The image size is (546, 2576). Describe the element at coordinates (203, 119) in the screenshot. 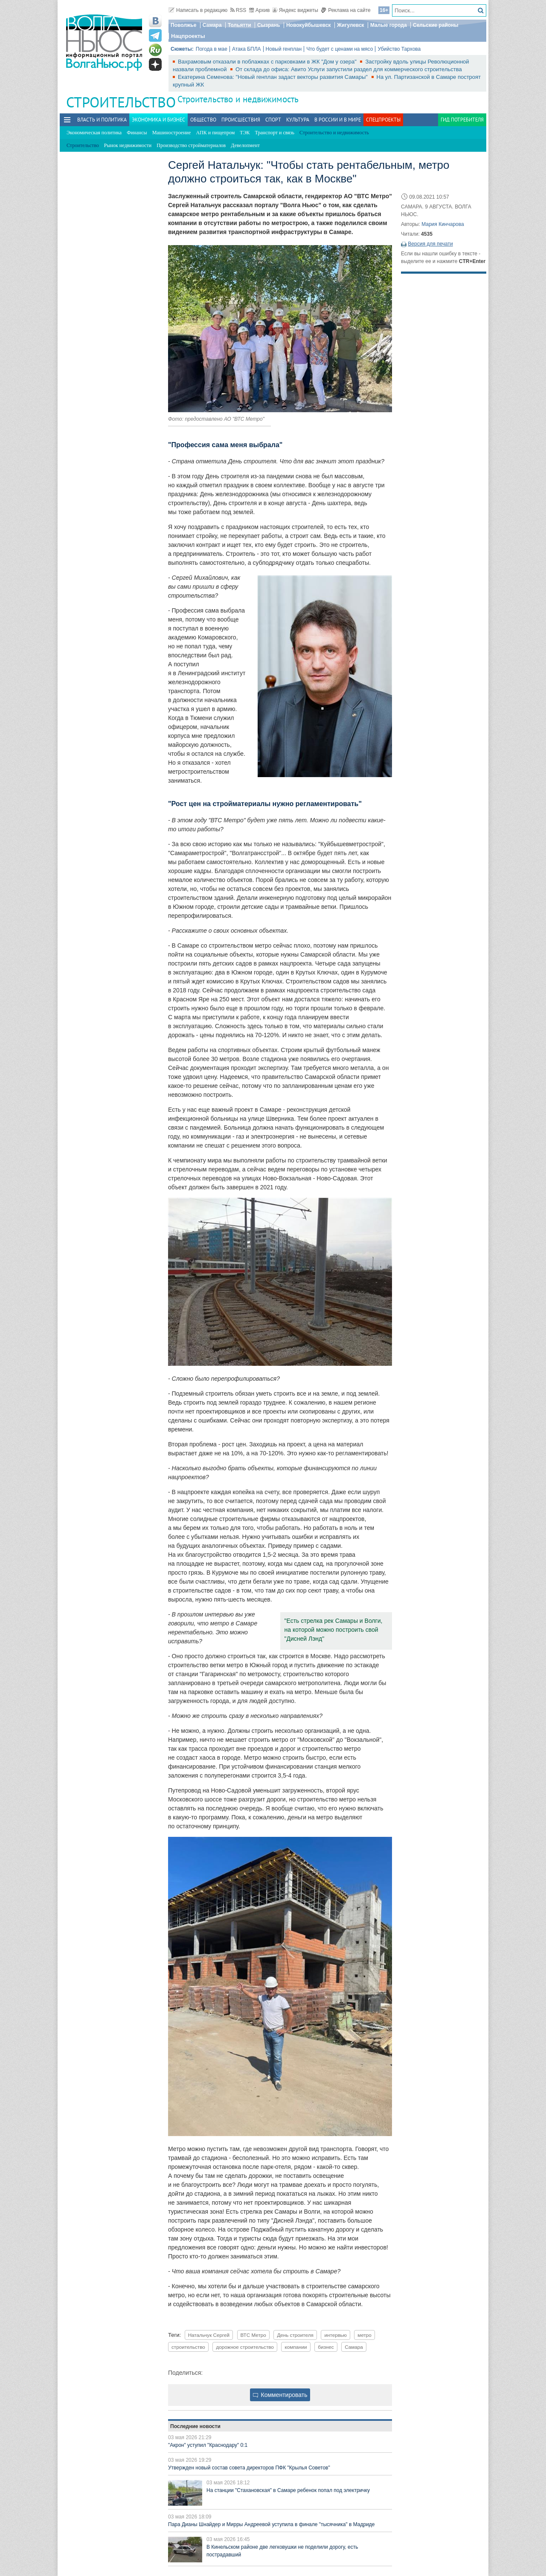

I see `Общество` at that location.